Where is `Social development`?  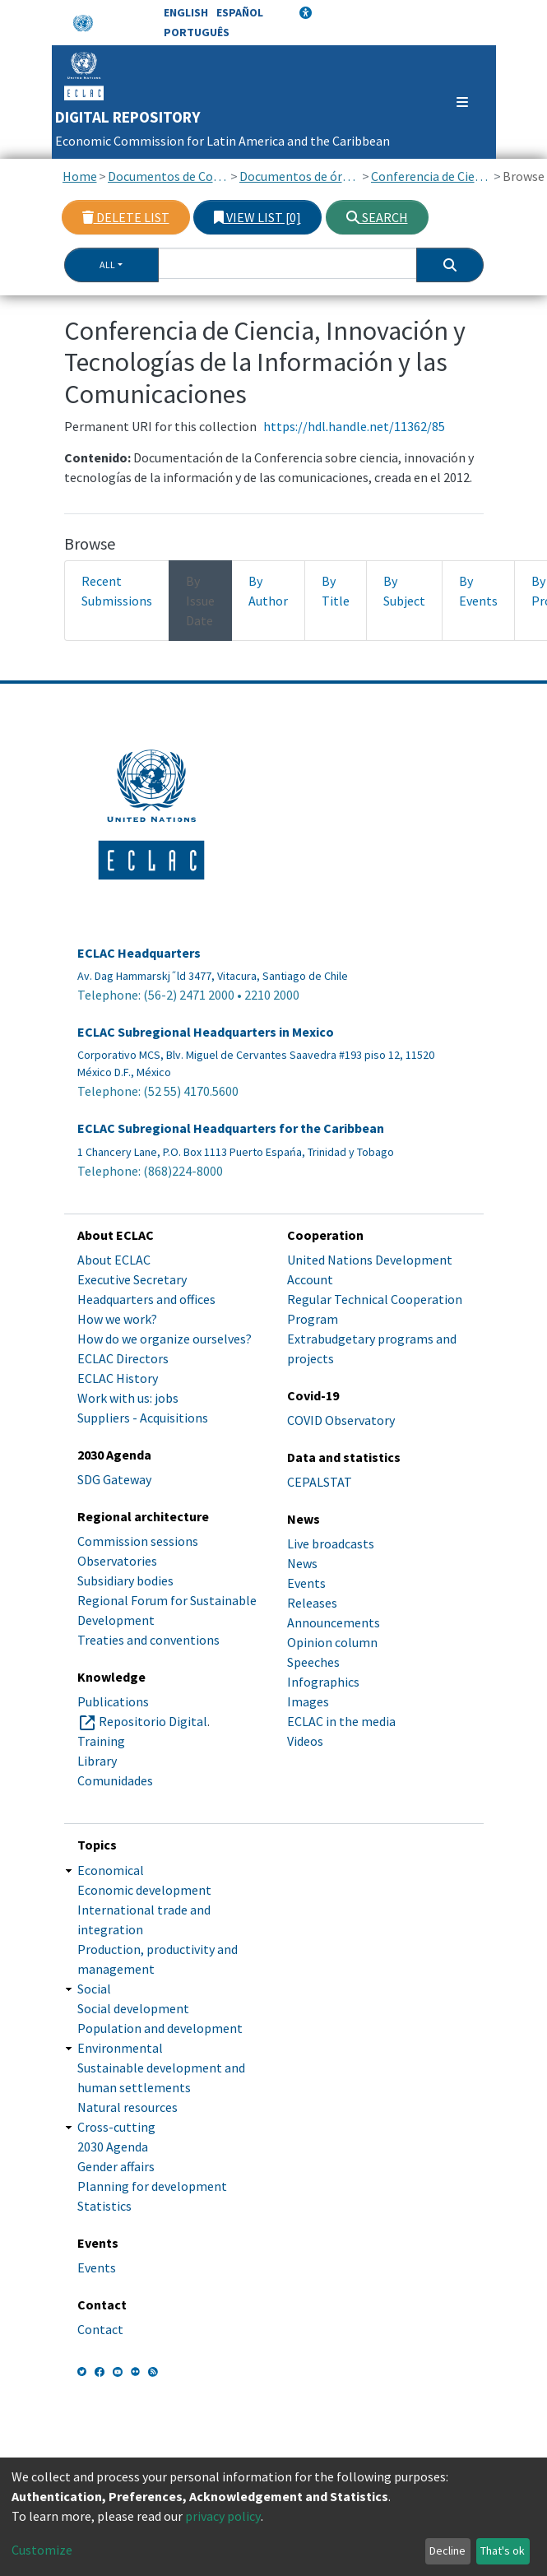
Social development is located at coordinates (133, 2008).